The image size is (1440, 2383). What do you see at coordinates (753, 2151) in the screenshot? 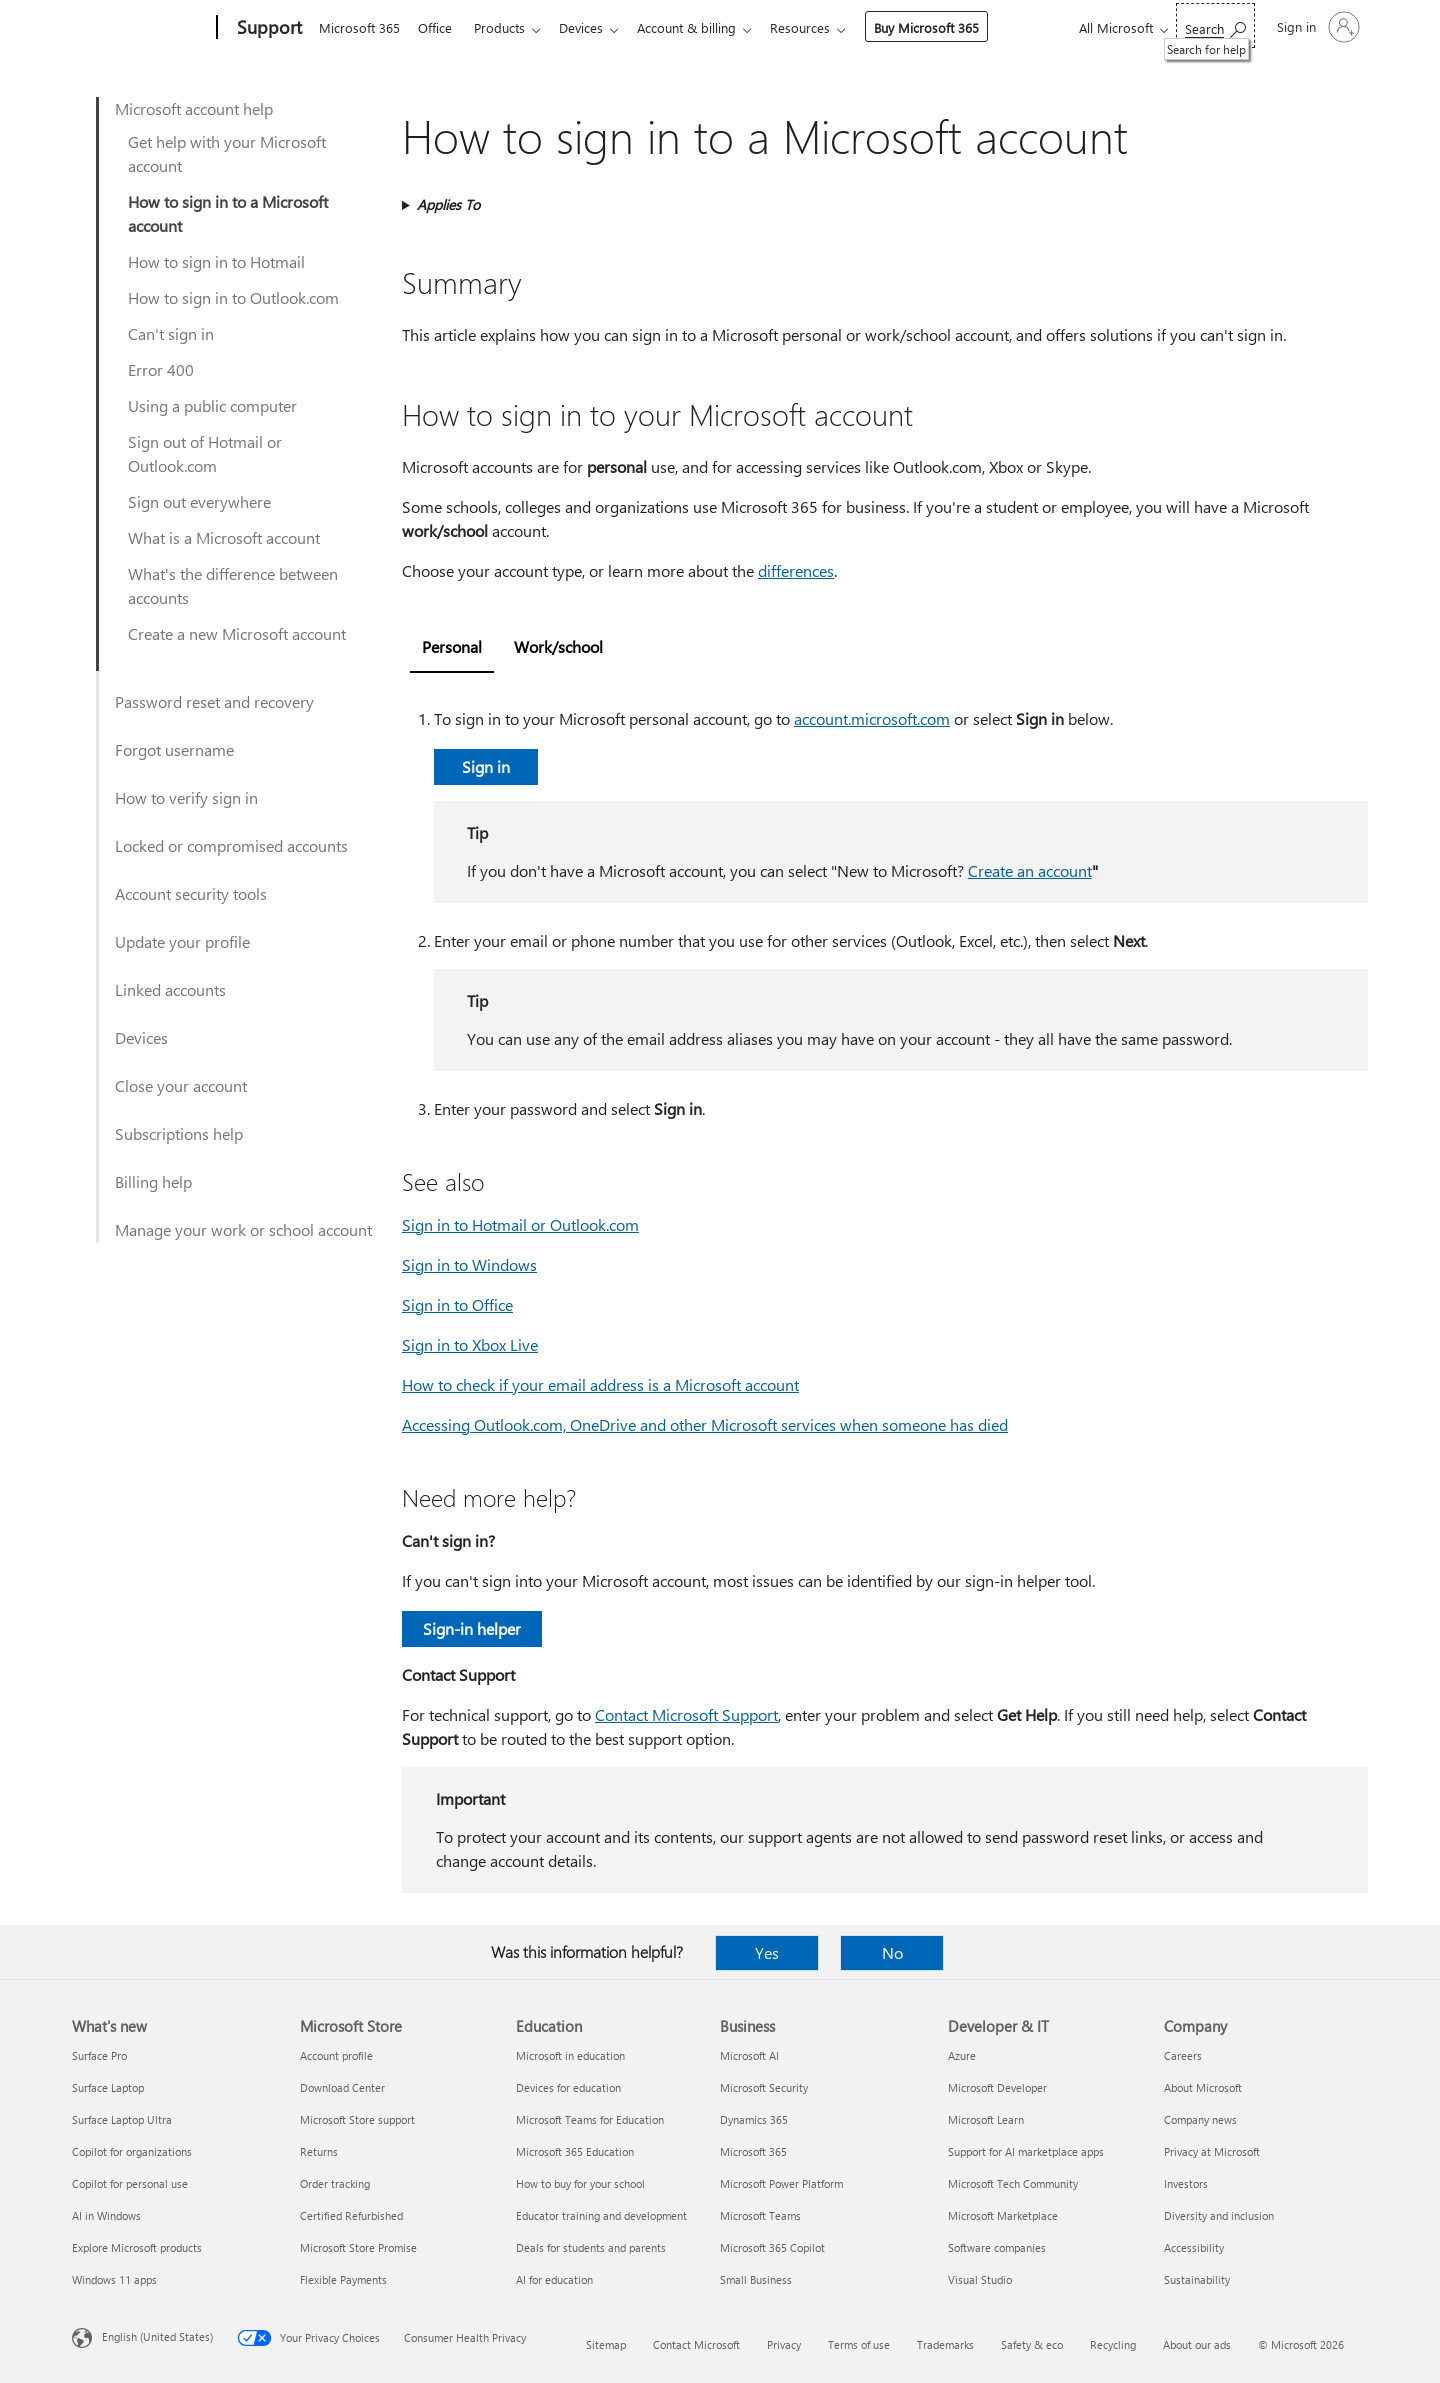
I see `Microsoft 365 [Microsoft 365 Business]` at bounding box center [753, 2151].